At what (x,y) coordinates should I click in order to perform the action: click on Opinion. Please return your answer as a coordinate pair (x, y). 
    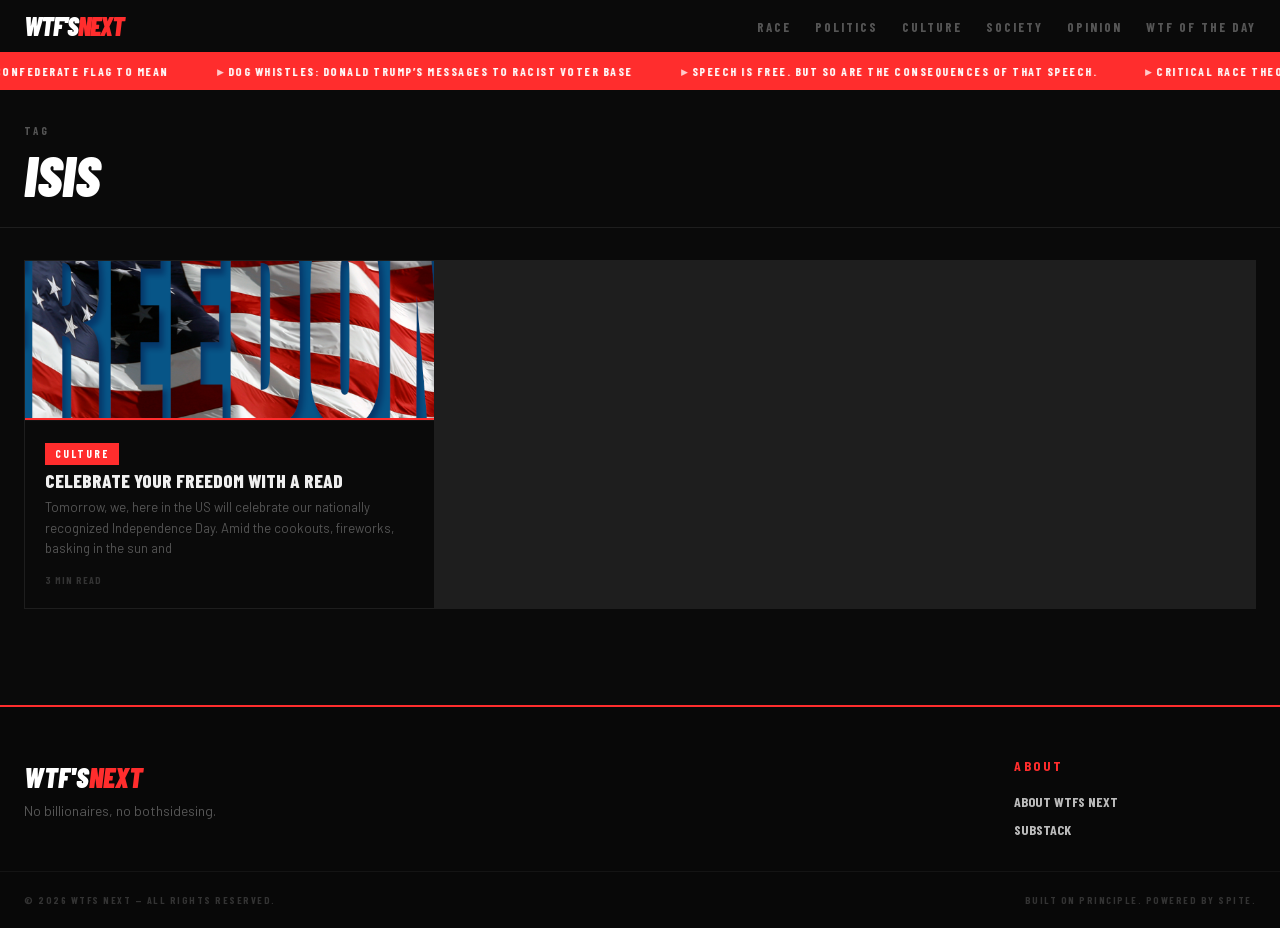
    Looking at the image, I should click on (1094, 27).